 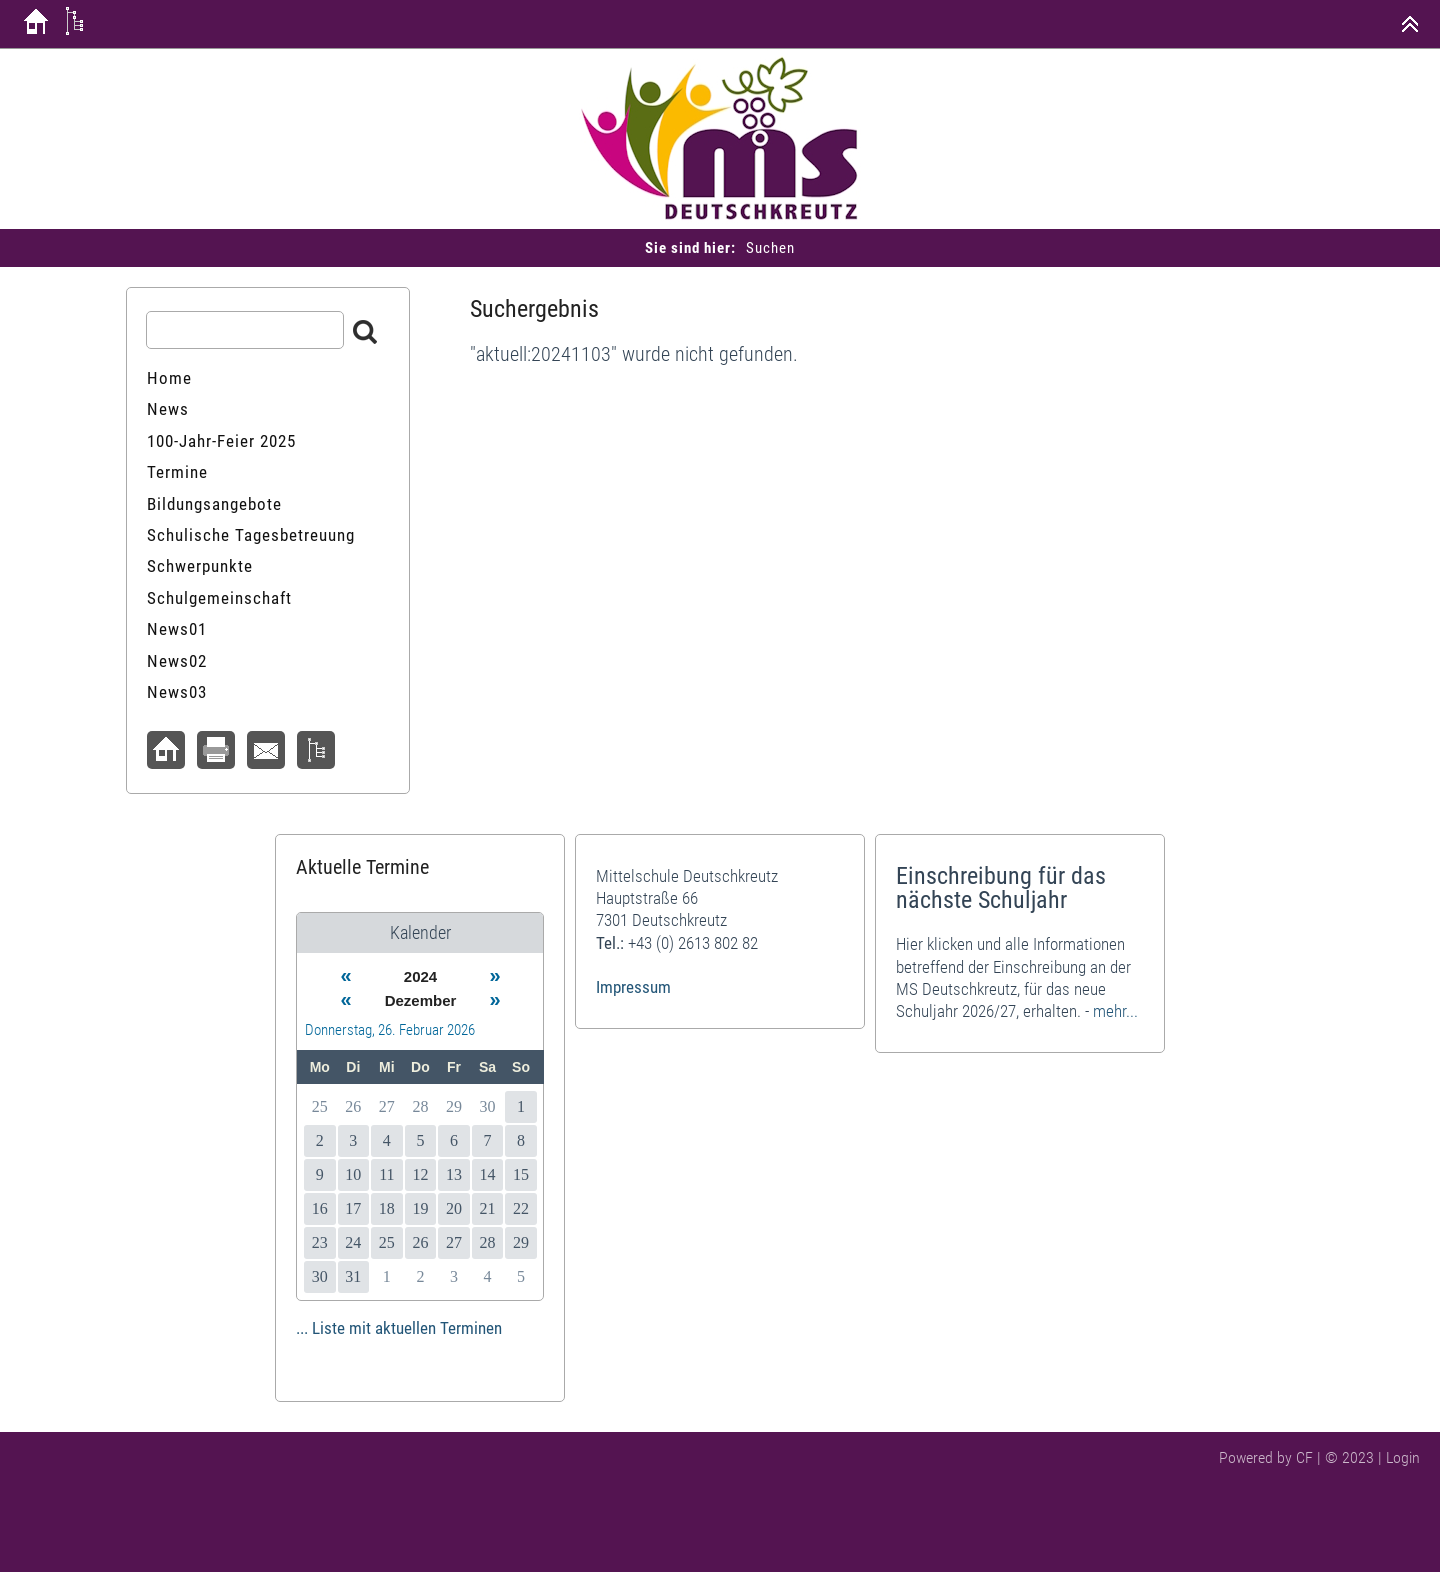 What do you see at coordinates (221, 441) in the screenshot?
I see `100-Jahr-Feier 2025` at bounding box center [221, 441].